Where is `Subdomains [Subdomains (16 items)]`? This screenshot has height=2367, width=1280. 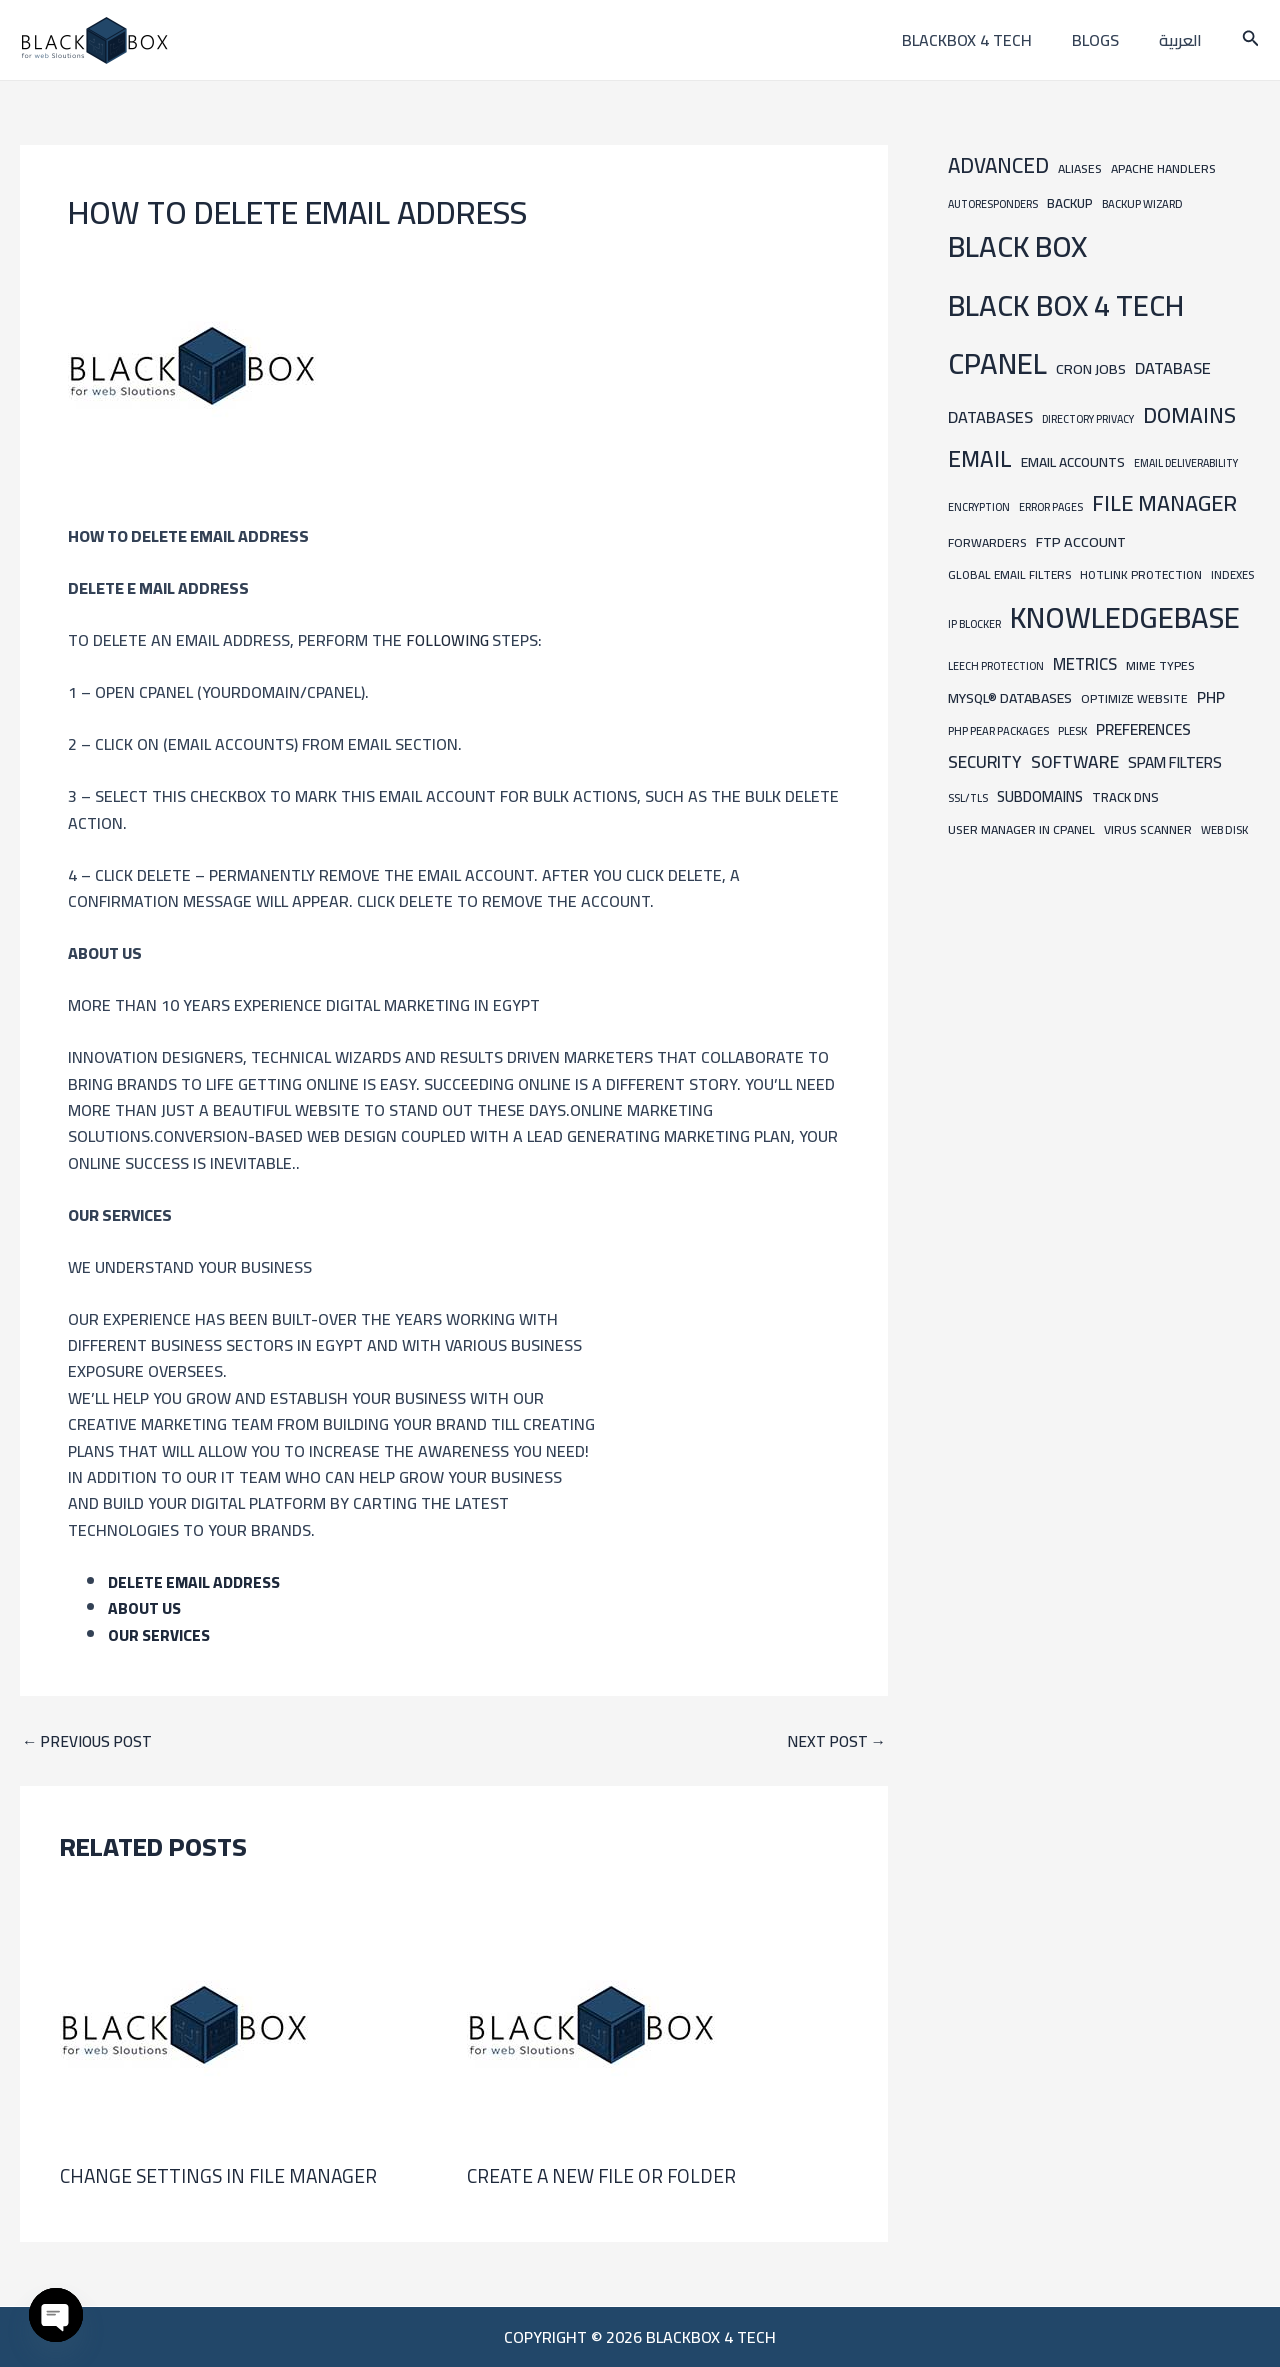
Subdomains [Subdomains (16 items)] is located at coordinates (1040, 796).